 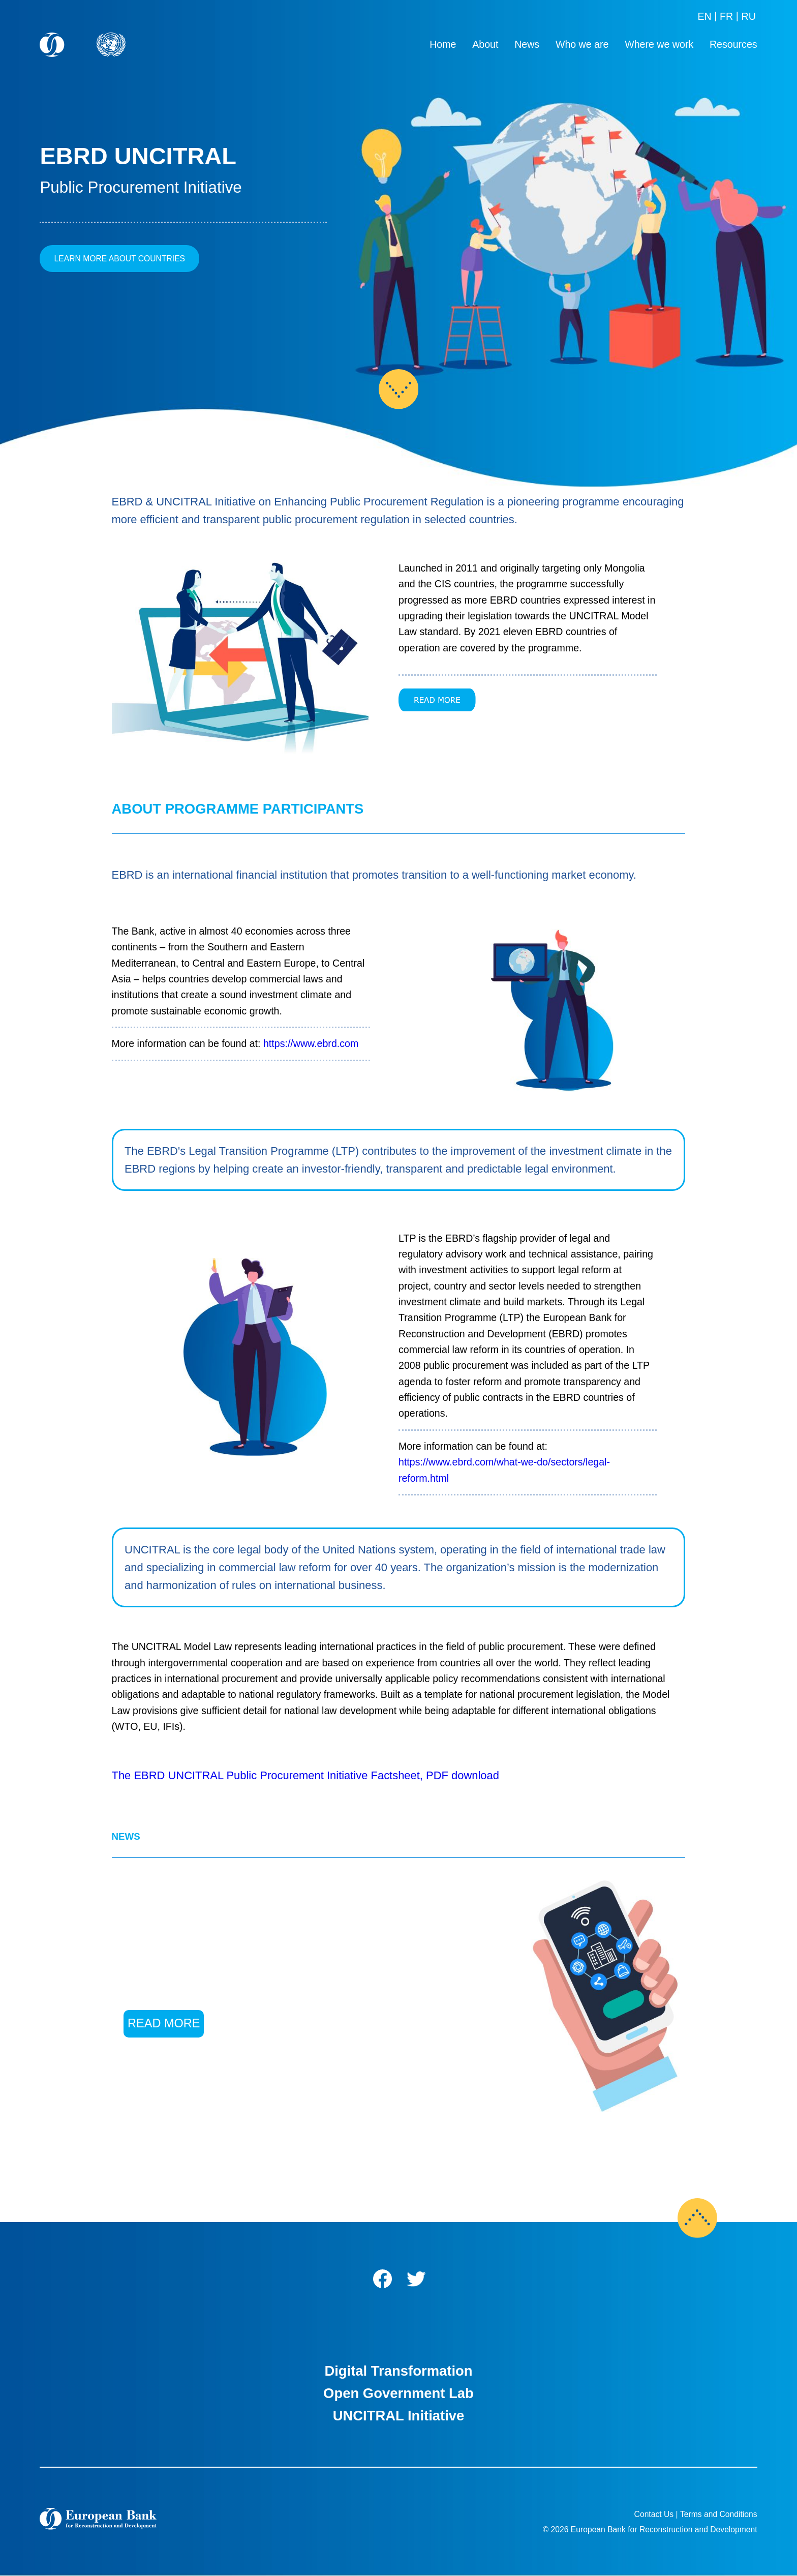 What do you see at coordinates (399, 2415) in the screenshot?
I see `UNCITRAL Initiative` at bounding box center [399, 2415].